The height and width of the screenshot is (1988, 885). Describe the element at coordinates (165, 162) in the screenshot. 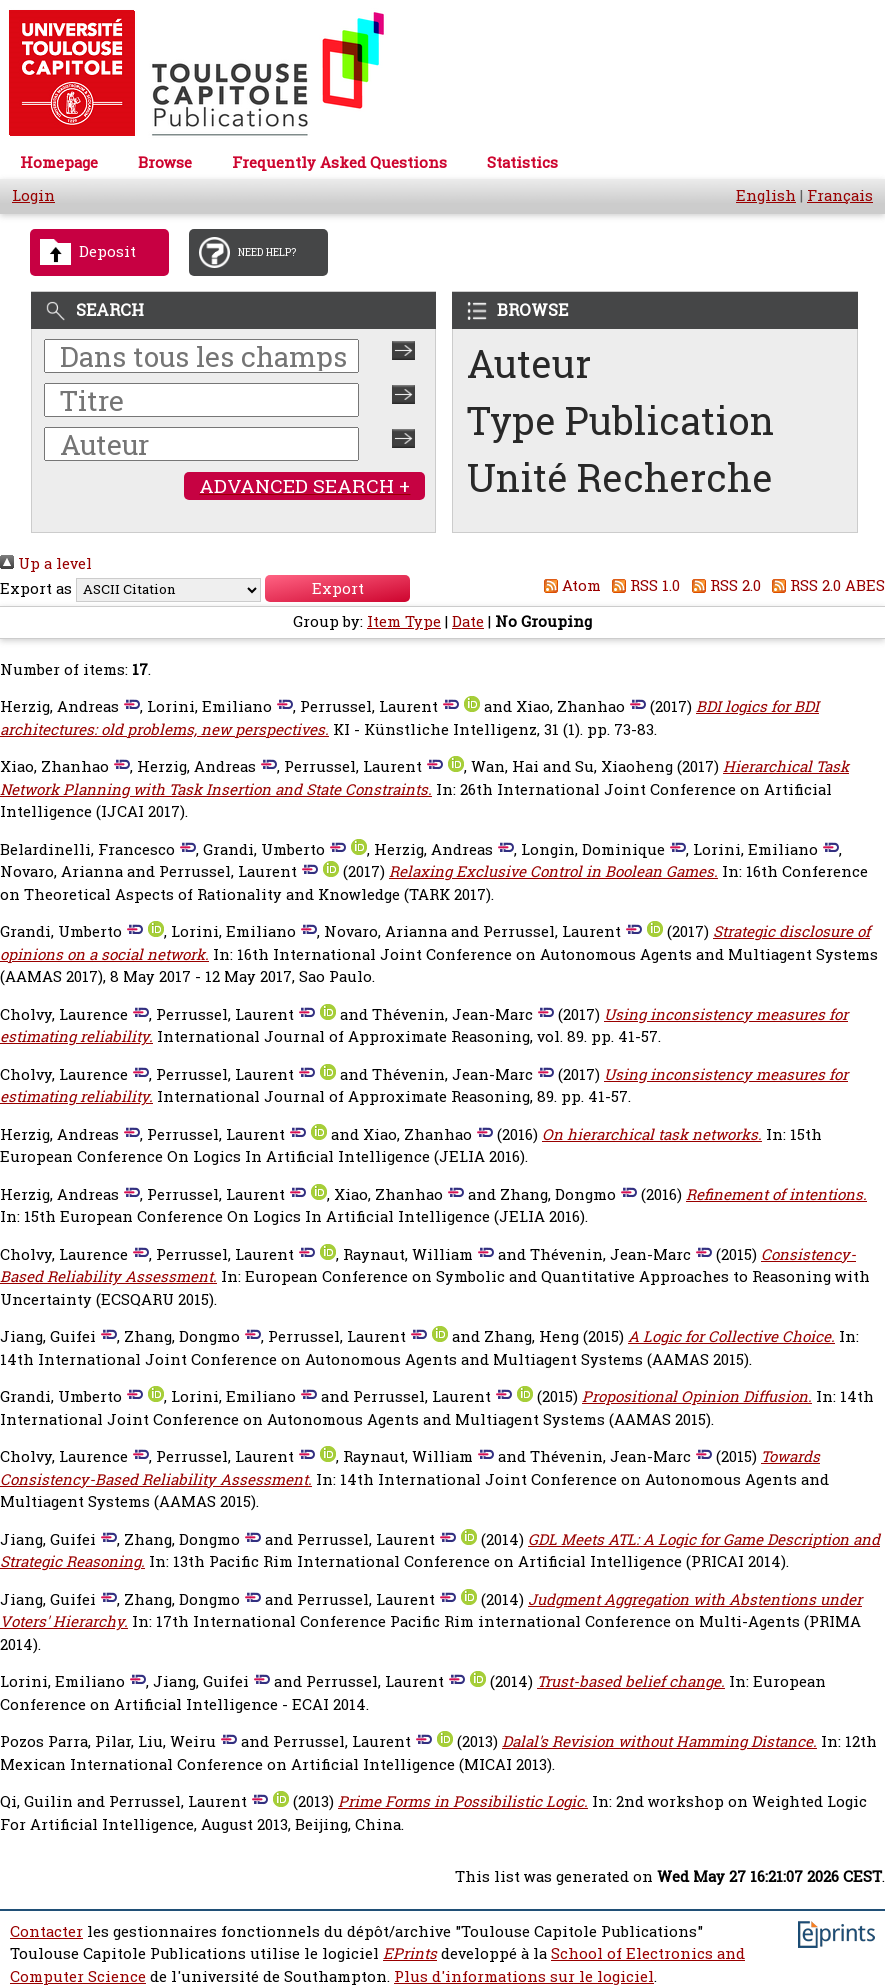

I see `Browse` at that location.